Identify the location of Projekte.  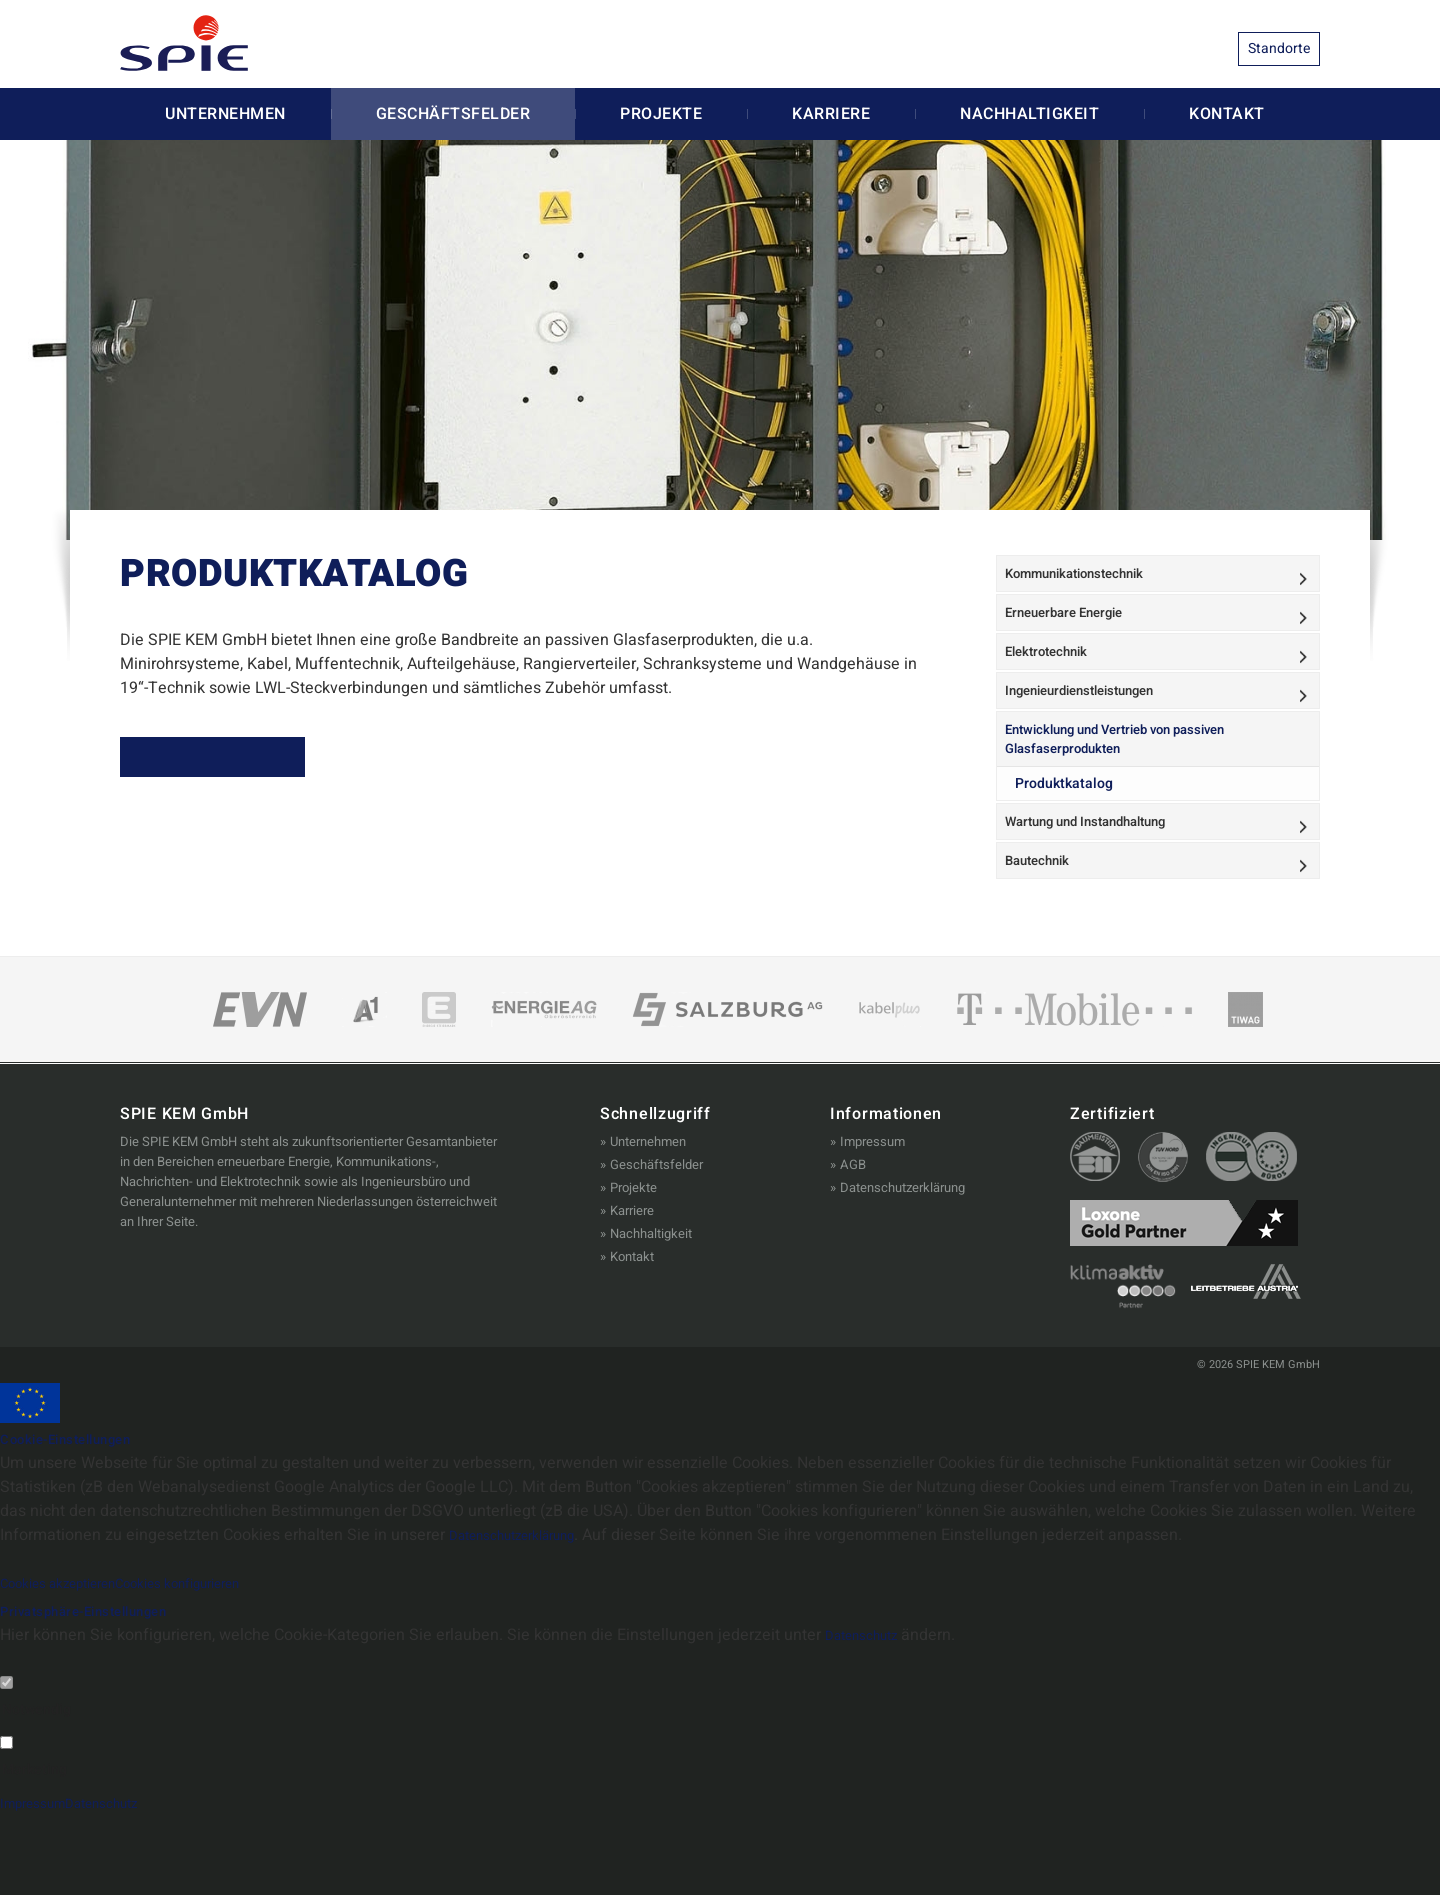
(661, 124).